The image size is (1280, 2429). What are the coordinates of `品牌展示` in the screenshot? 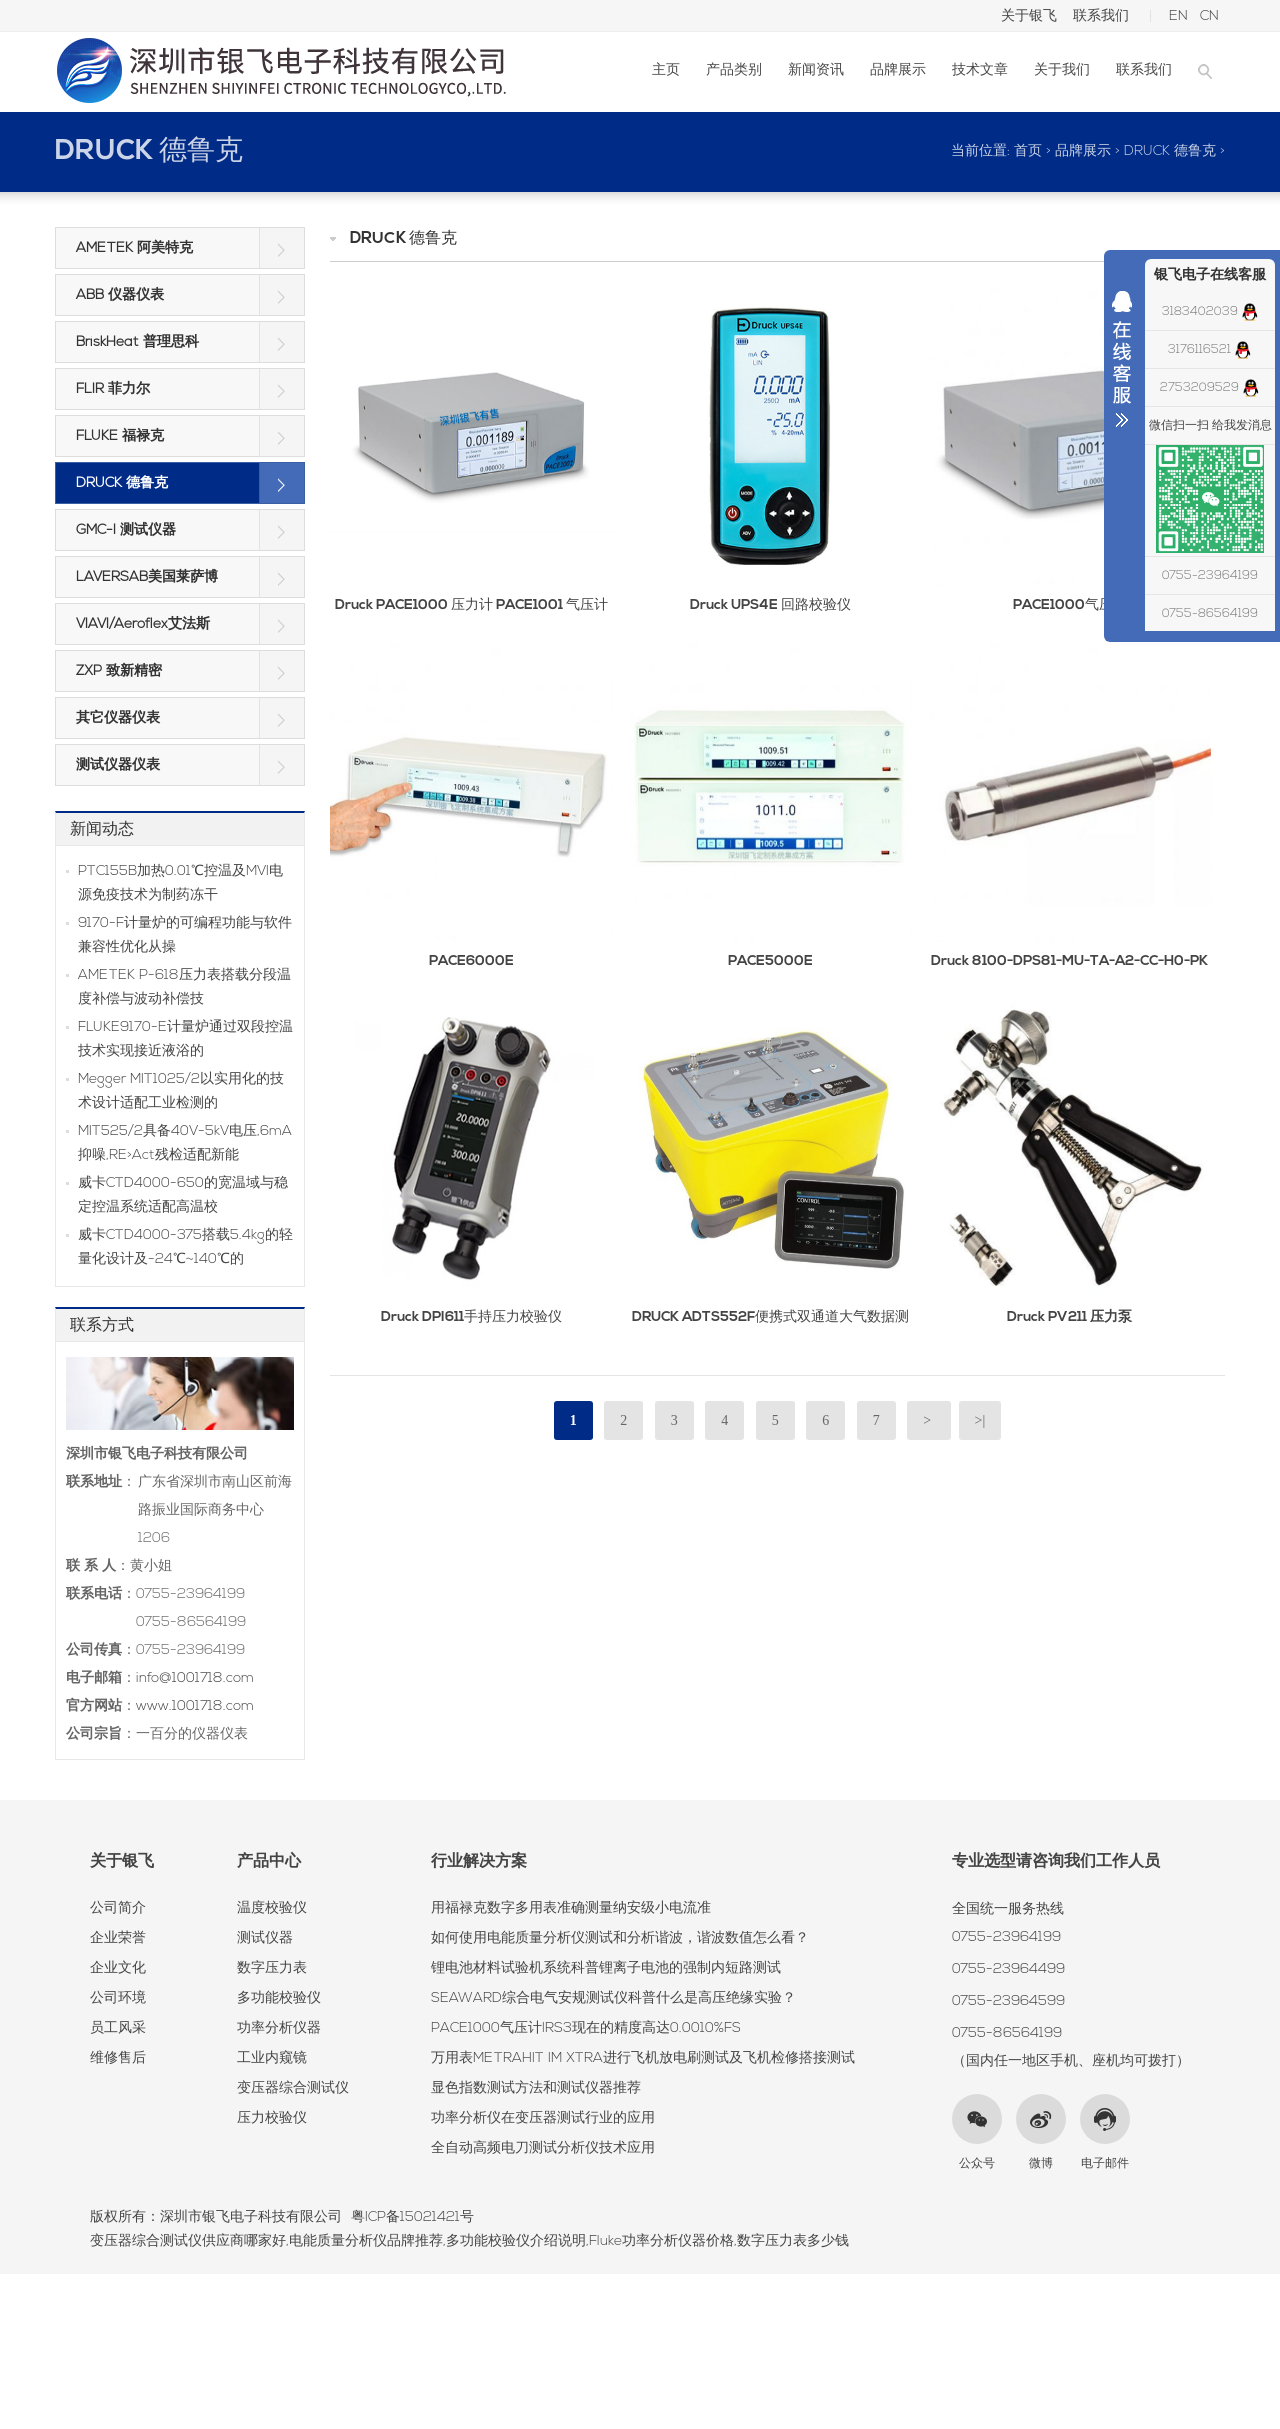 It's located at (898, 70).